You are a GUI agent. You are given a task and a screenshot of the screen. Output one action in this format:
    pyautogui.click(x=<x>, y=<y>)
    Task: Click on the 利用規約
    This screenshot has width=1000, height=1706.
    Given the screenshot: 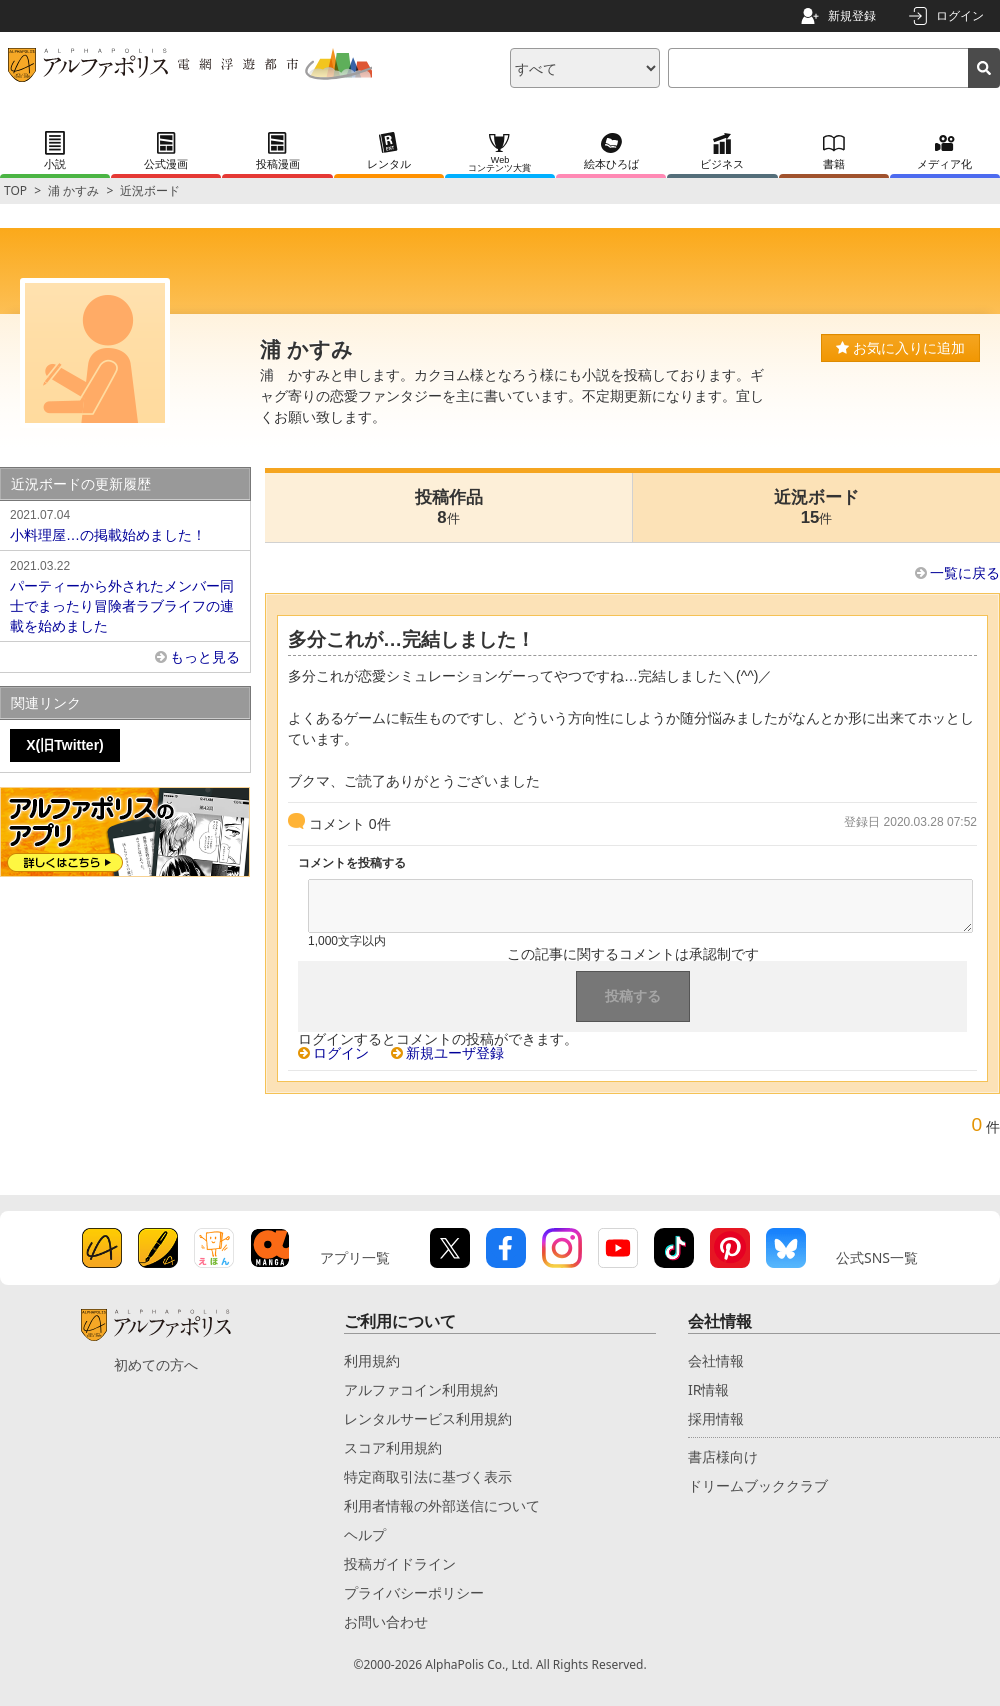 What is the action you would take?
    pyautogui.click(x=372, y=1360)
    